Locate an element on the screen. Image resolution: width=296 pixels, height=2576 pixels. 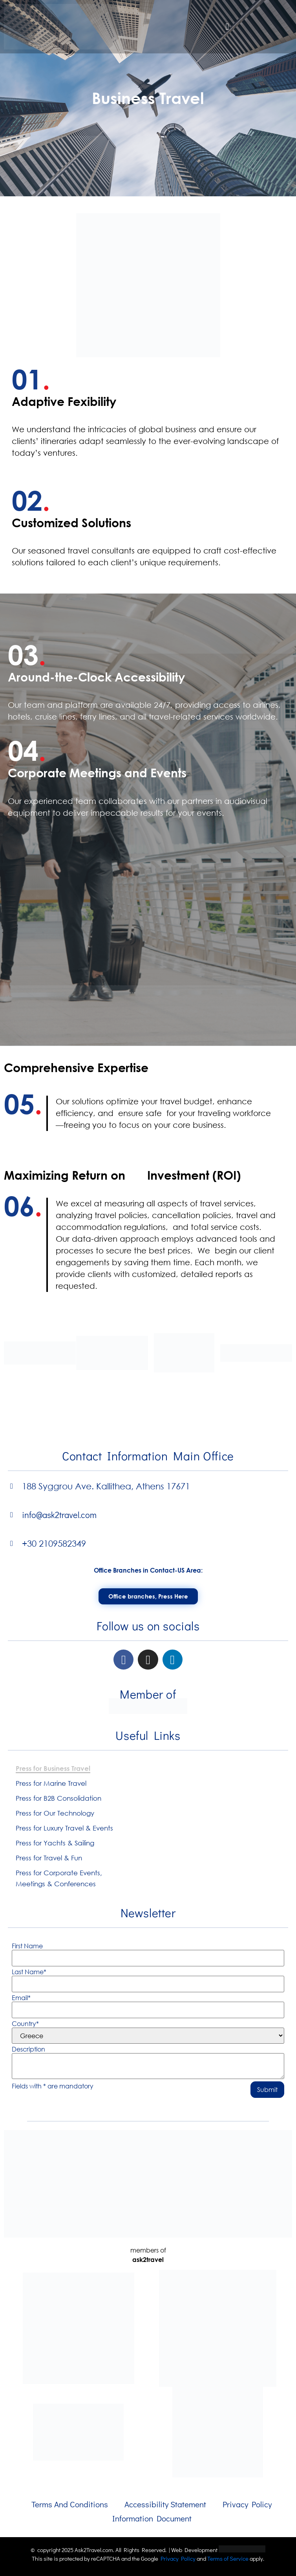
Press for B2B Consolidation is located at coordinates (58, 1798).